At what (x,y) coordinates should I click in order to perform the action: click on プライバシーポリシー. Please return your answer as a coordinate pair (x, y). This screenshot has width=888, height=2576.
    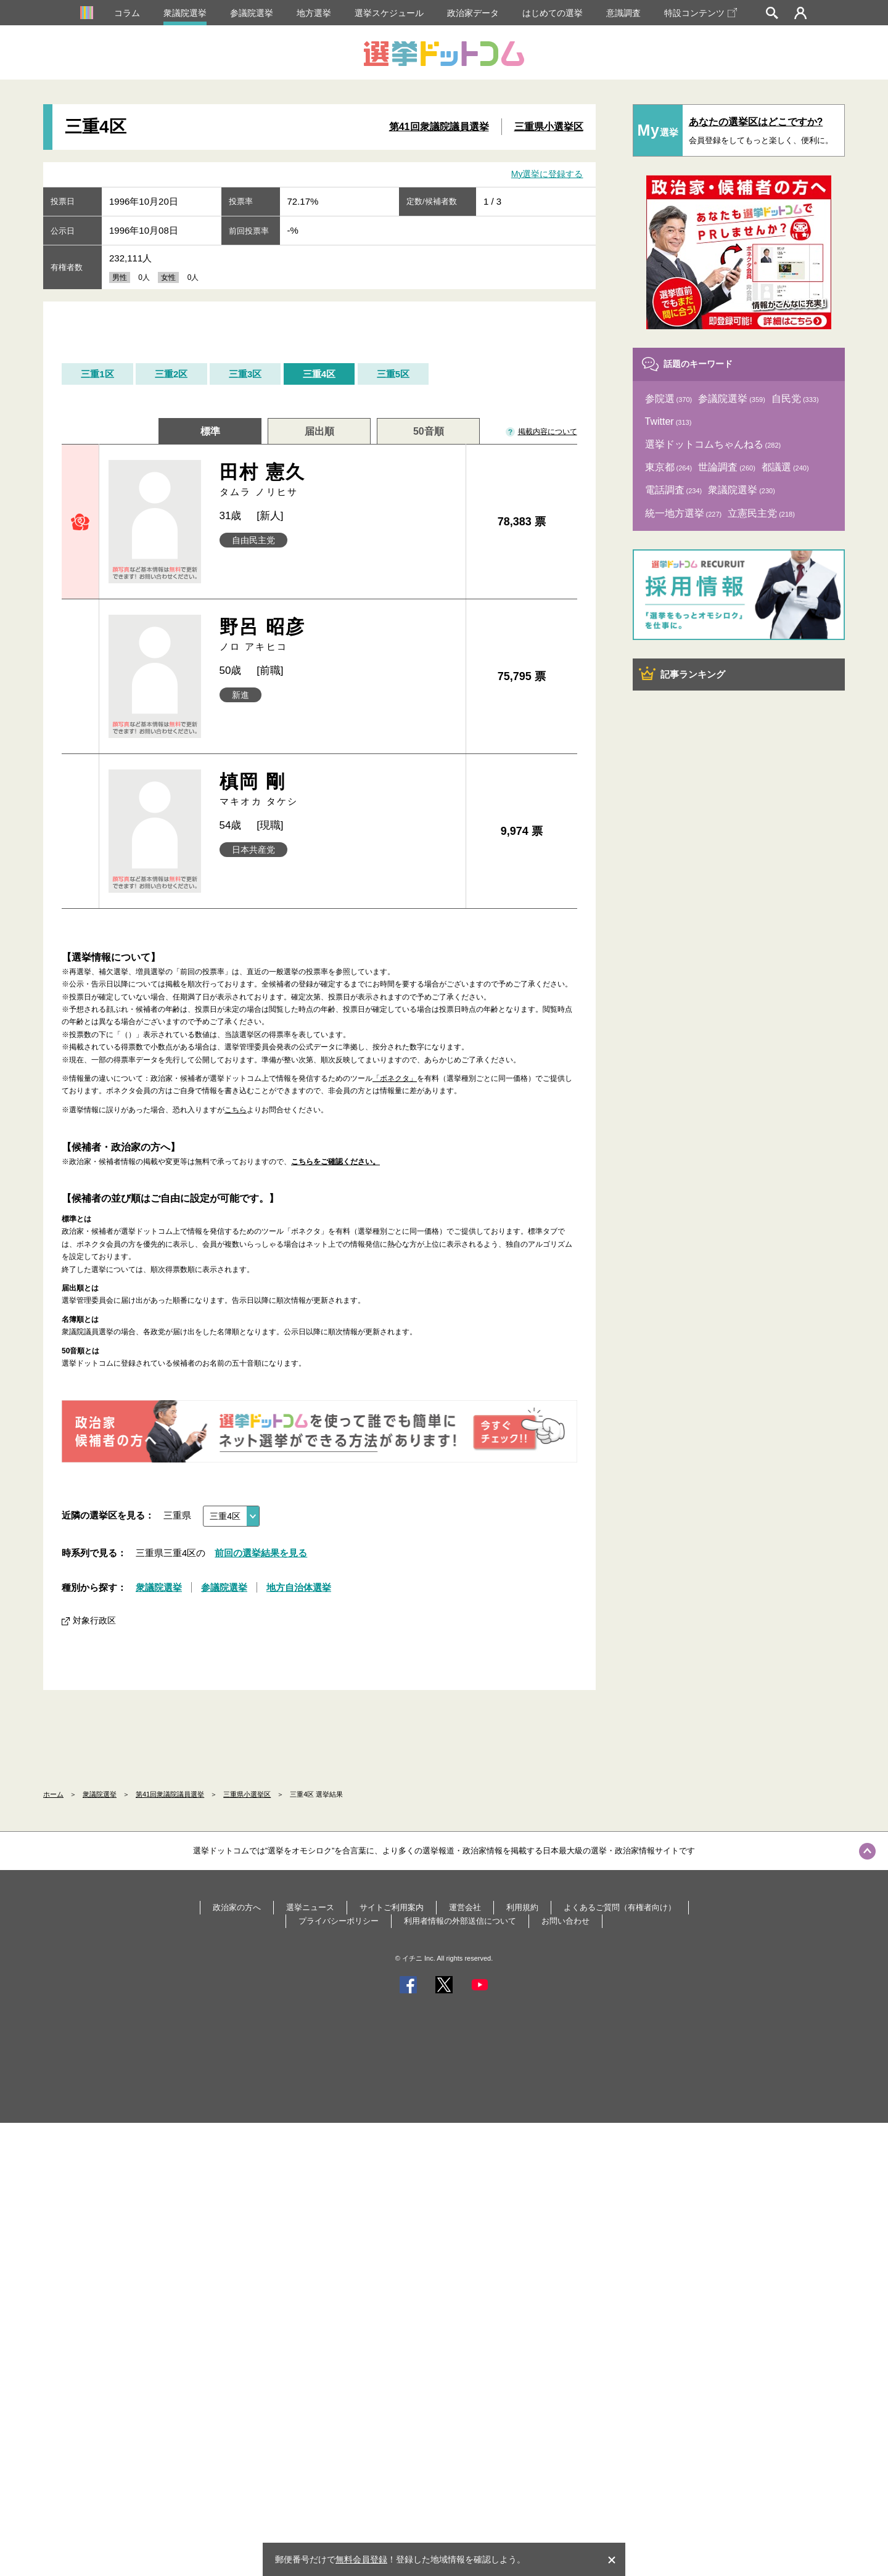
    Looking at the image, I should click on (338, 1921).